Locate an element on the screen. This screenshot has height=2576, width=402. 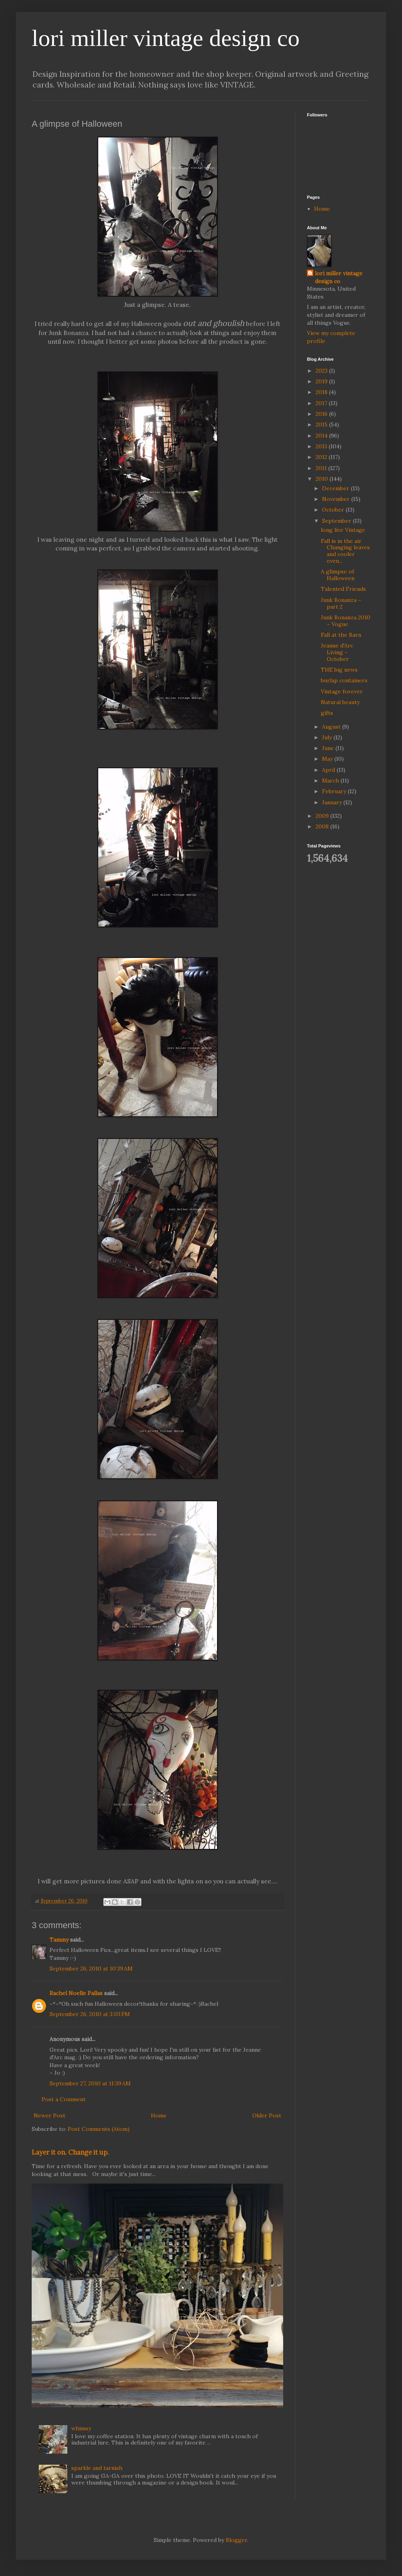
2016 is located at coordinates (322, 413).